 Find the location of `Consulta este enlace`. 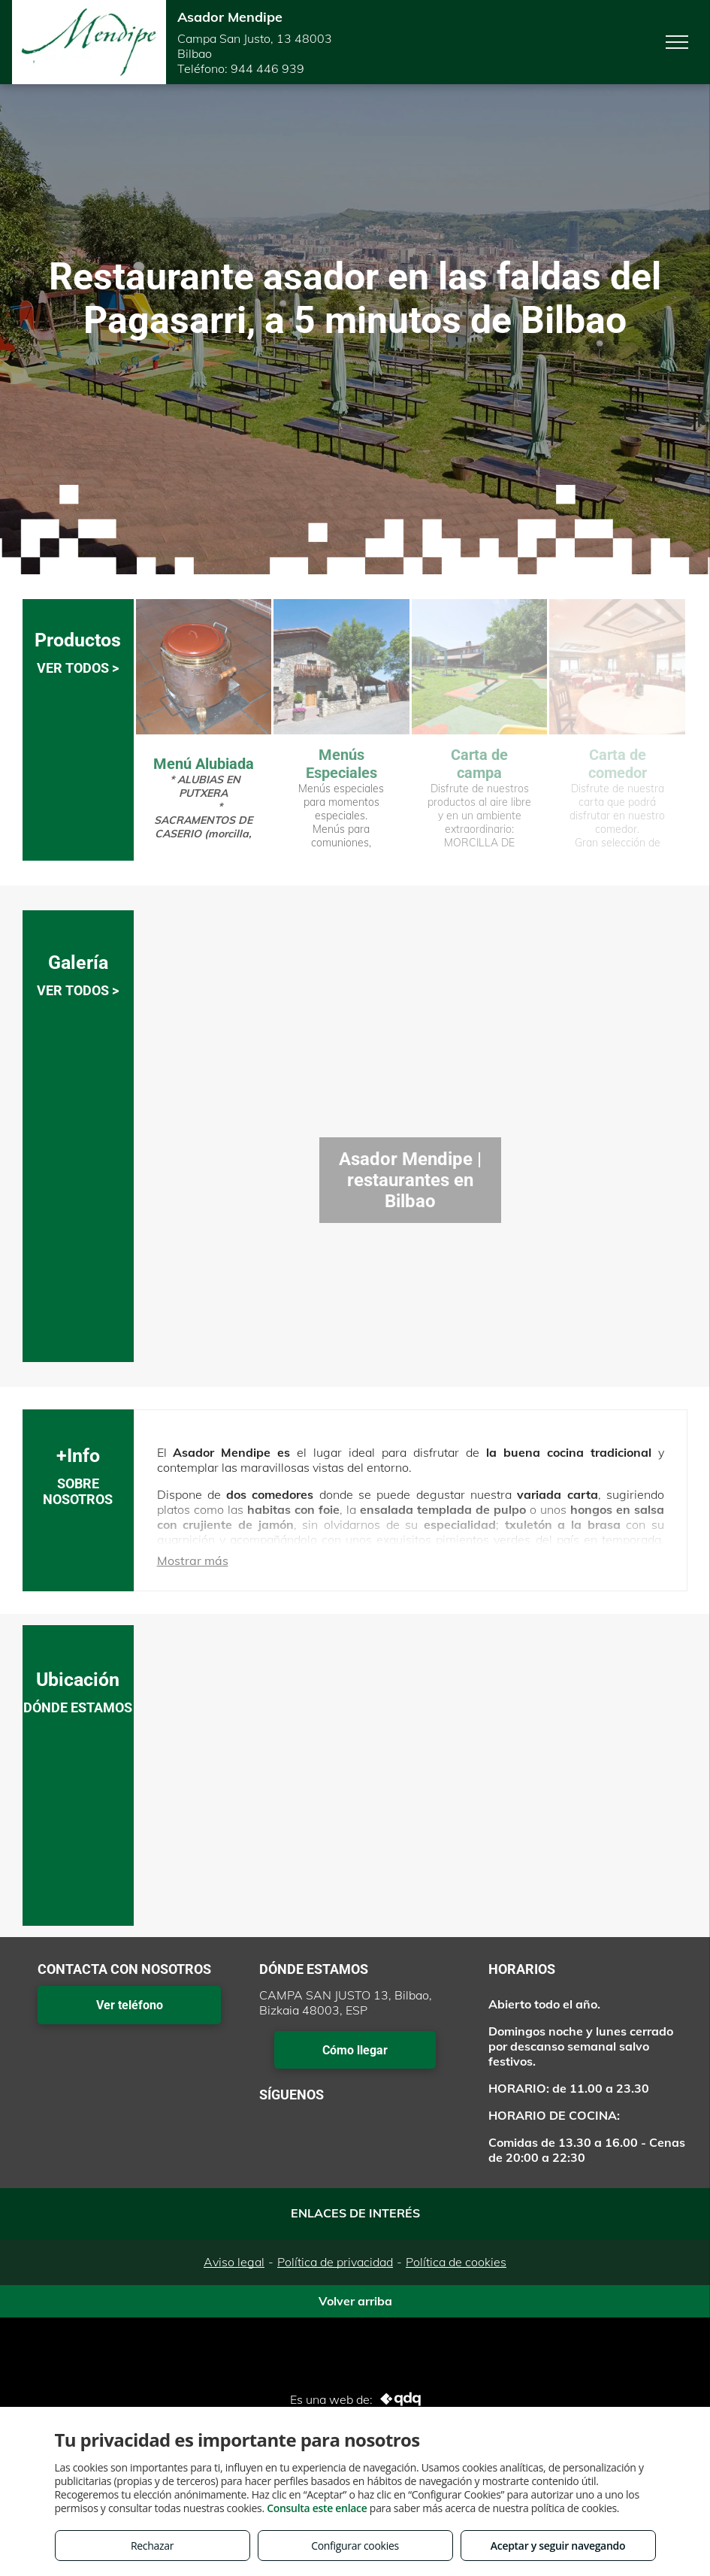

Consulta este enlace is located at coordinates (317, 2508).